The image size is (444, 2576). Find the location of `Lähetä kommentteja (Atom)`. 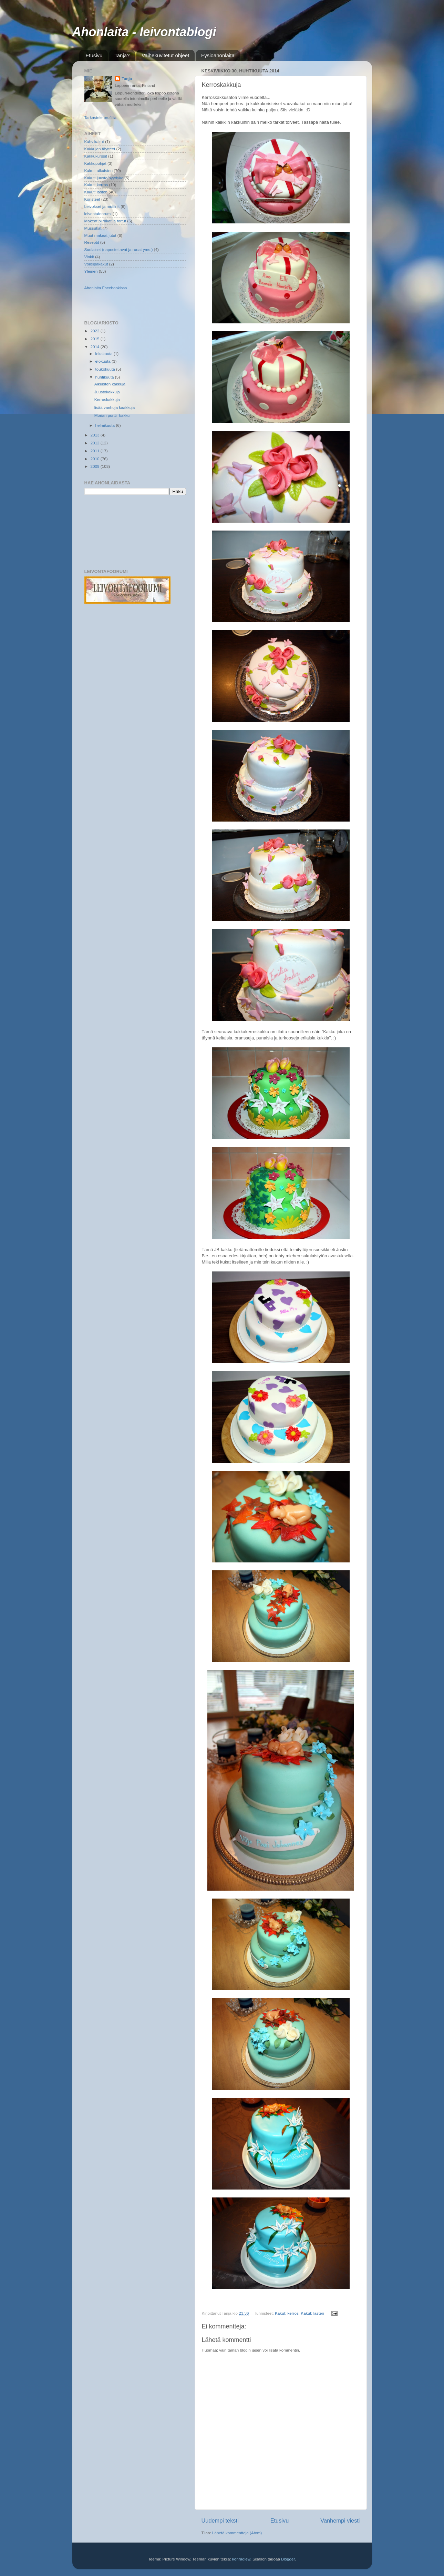

Lähetä kommentteja (Atom) is located at coordinates (237, 2532).